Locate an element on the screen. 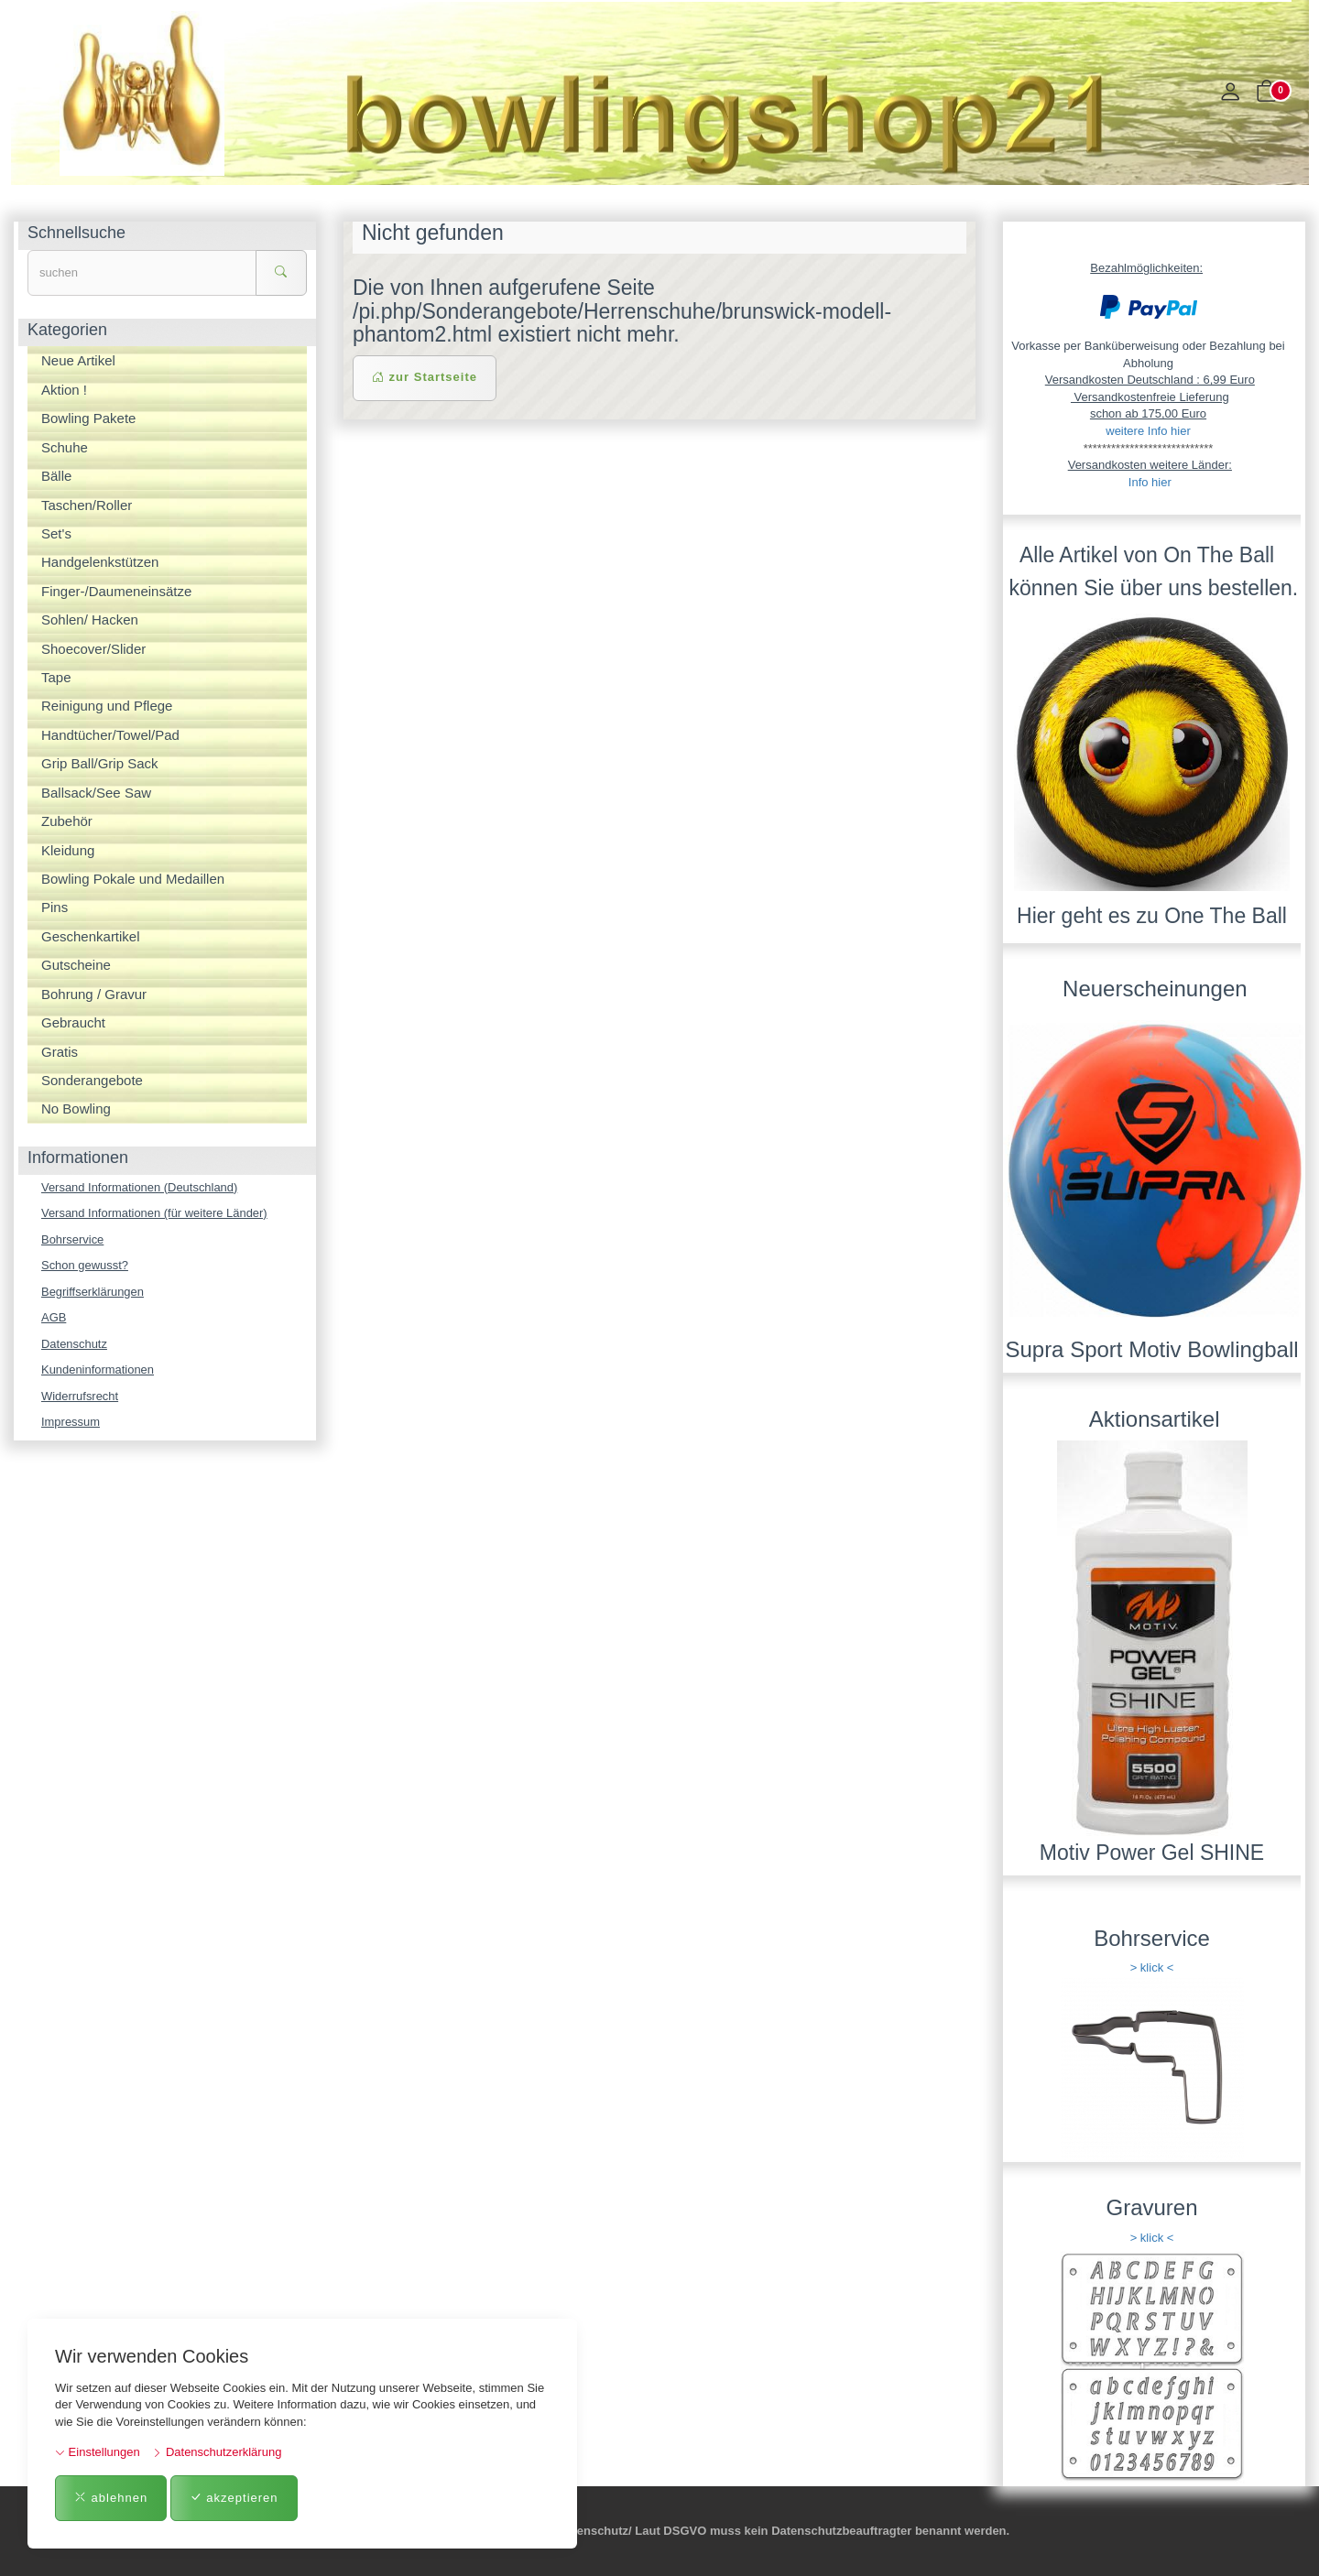  Kundeninformationen is located at coordinates (98, 1369).